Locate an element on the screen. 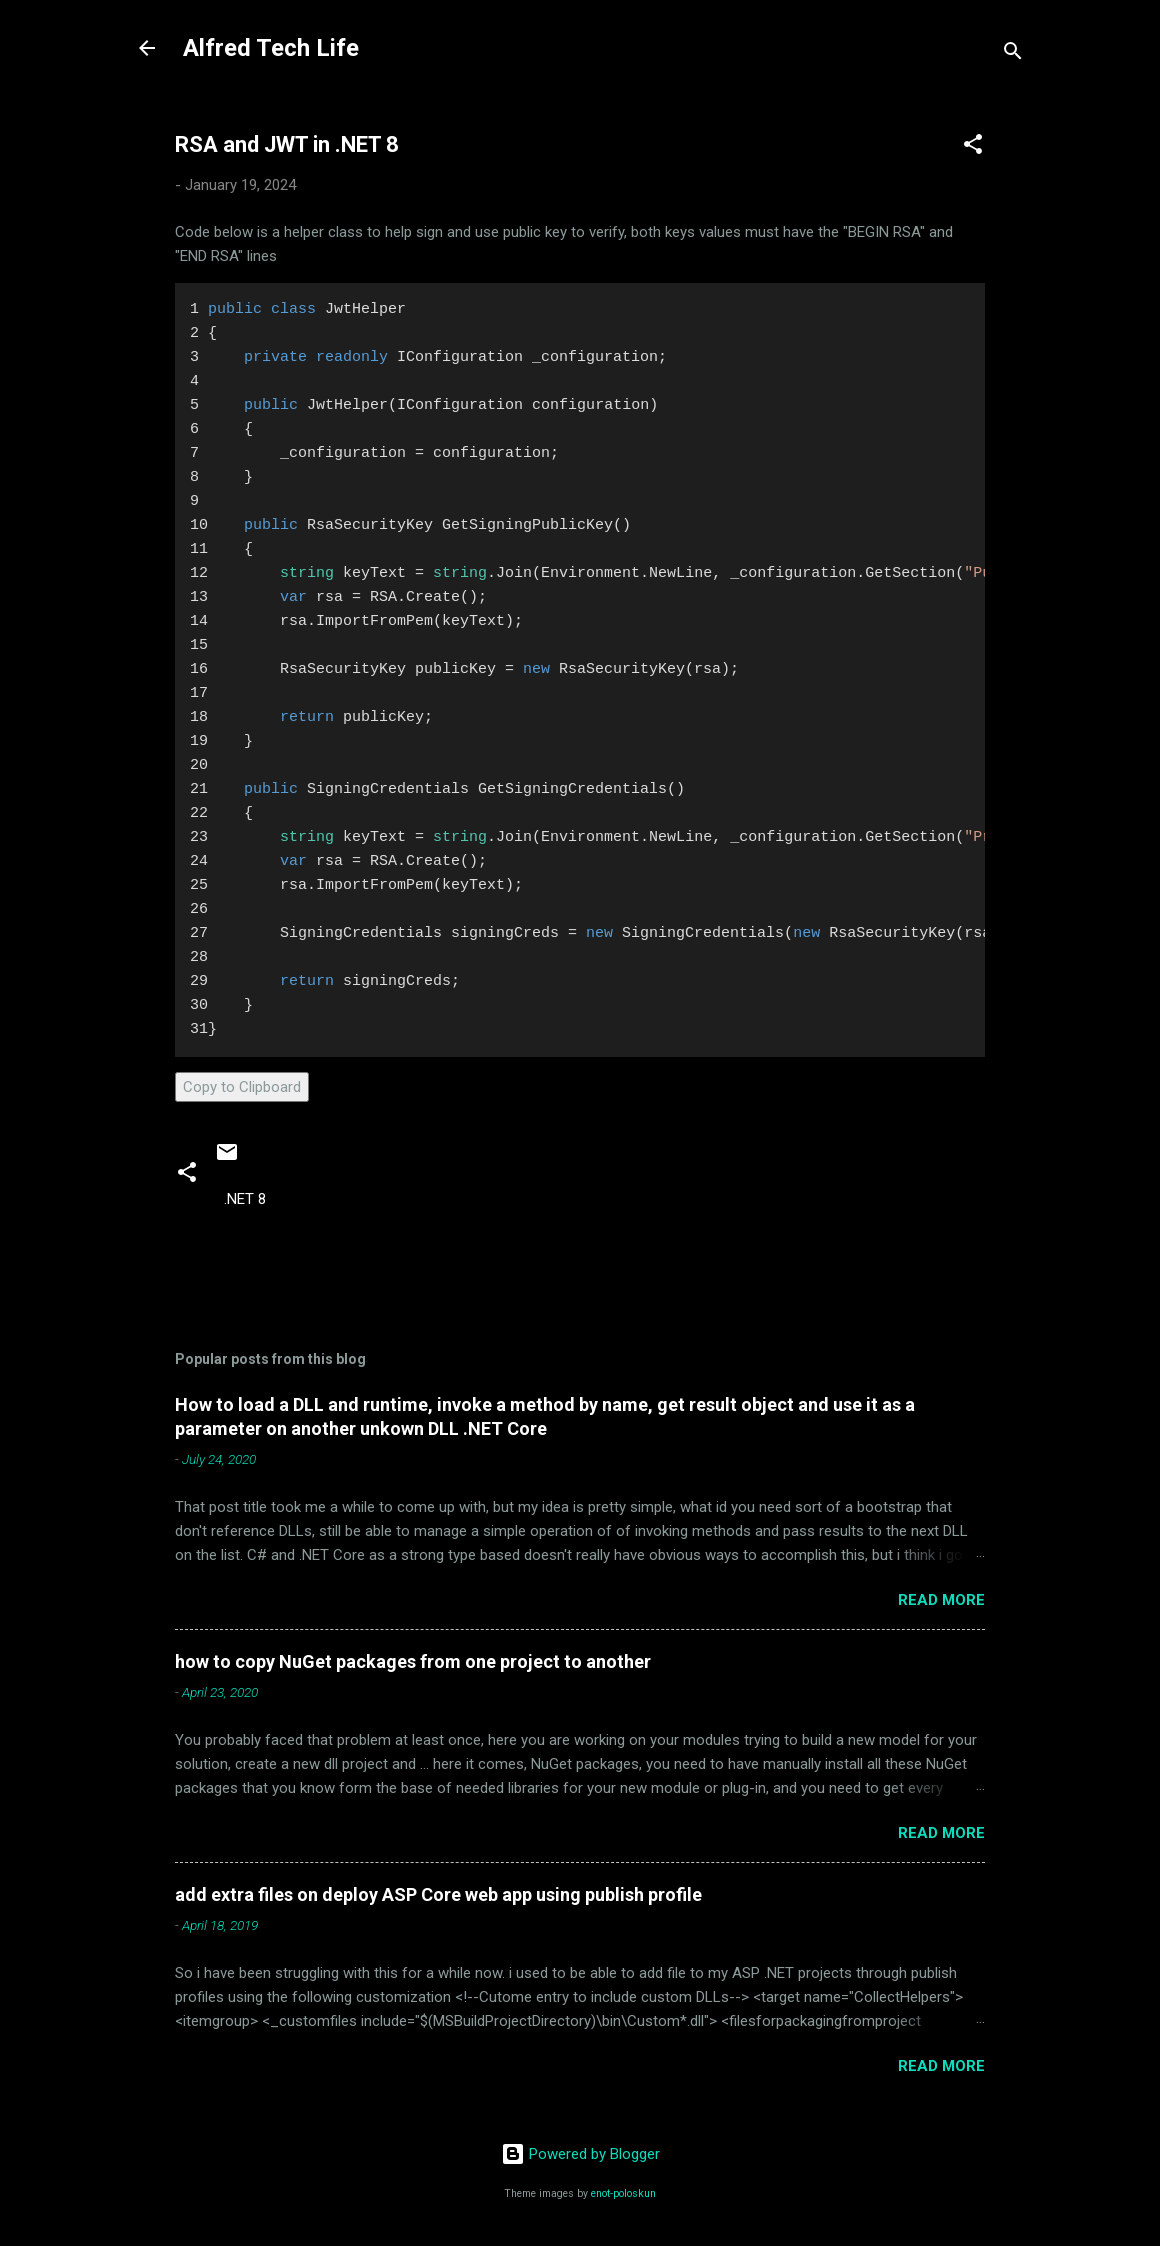 The height and width of the screenshot is (2246, 1160). enot-poloskun is located at coordinates (623, 2193).